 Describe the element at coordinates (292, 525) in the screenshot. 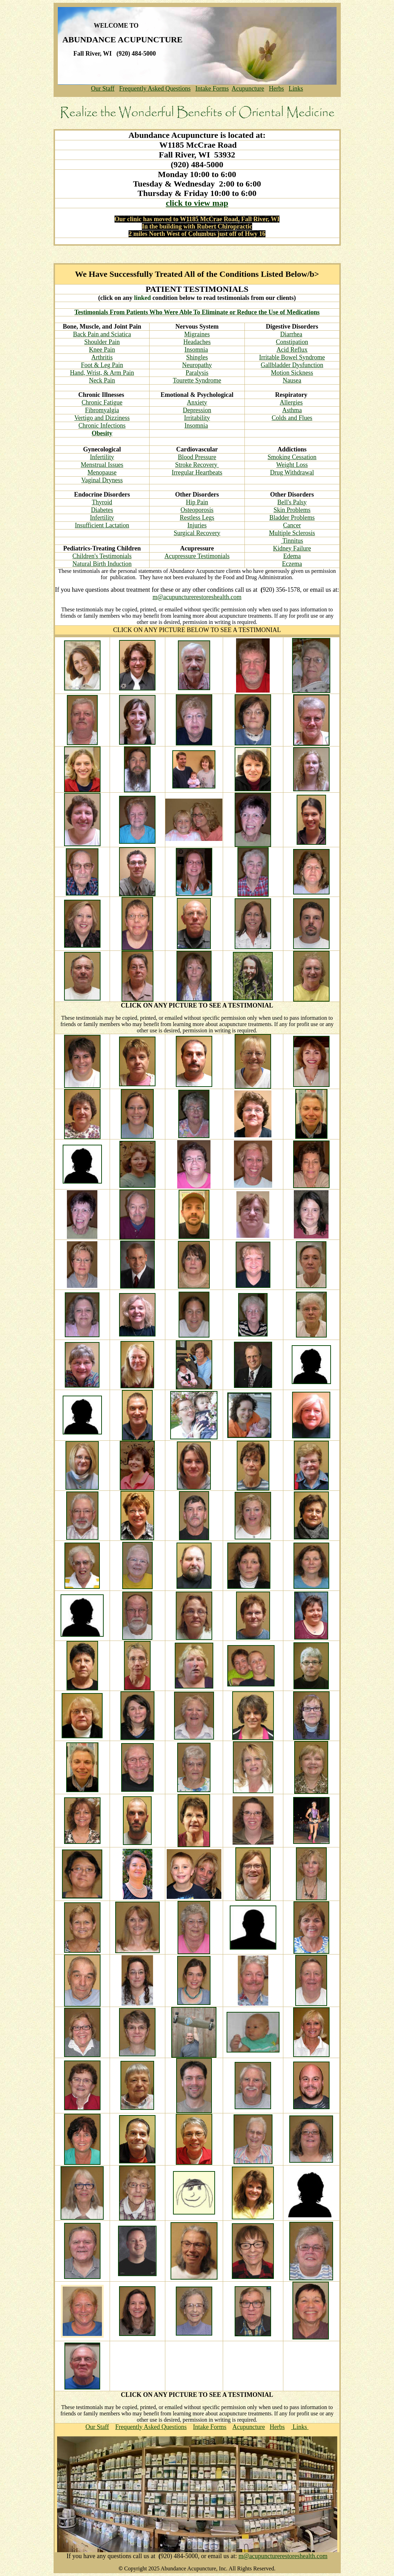

I see `Cancer` at that location.